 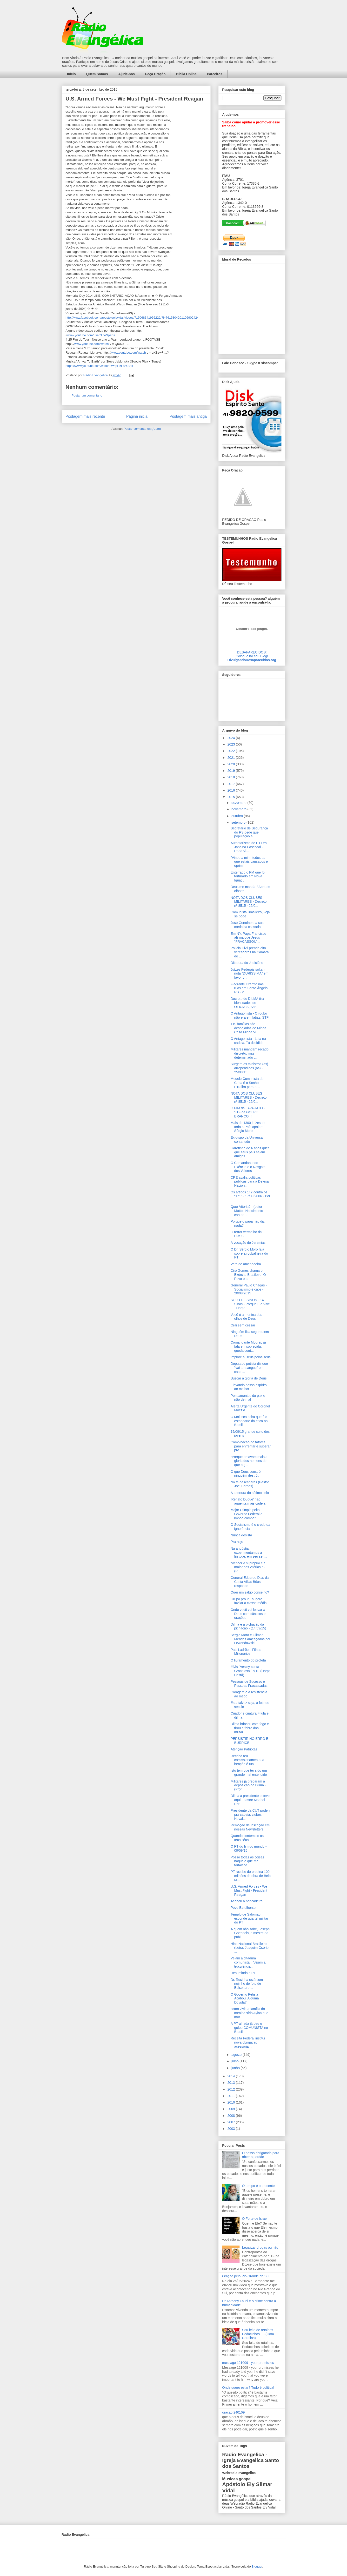 What do you see at coordinates (231, 2096) in the screenshot?
I see `2011` at bounding box center [231, 2096].